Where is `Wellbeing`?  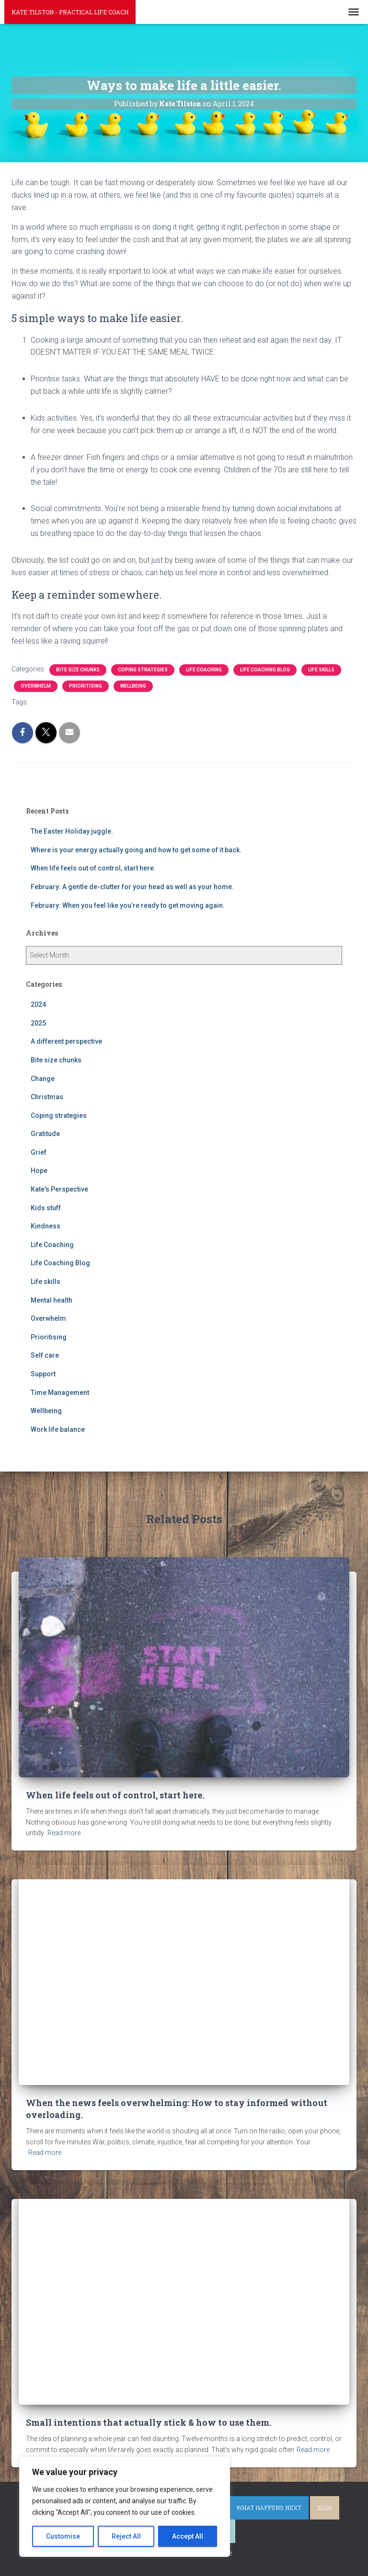 Wellbeing is located at coordinates (133, 686).